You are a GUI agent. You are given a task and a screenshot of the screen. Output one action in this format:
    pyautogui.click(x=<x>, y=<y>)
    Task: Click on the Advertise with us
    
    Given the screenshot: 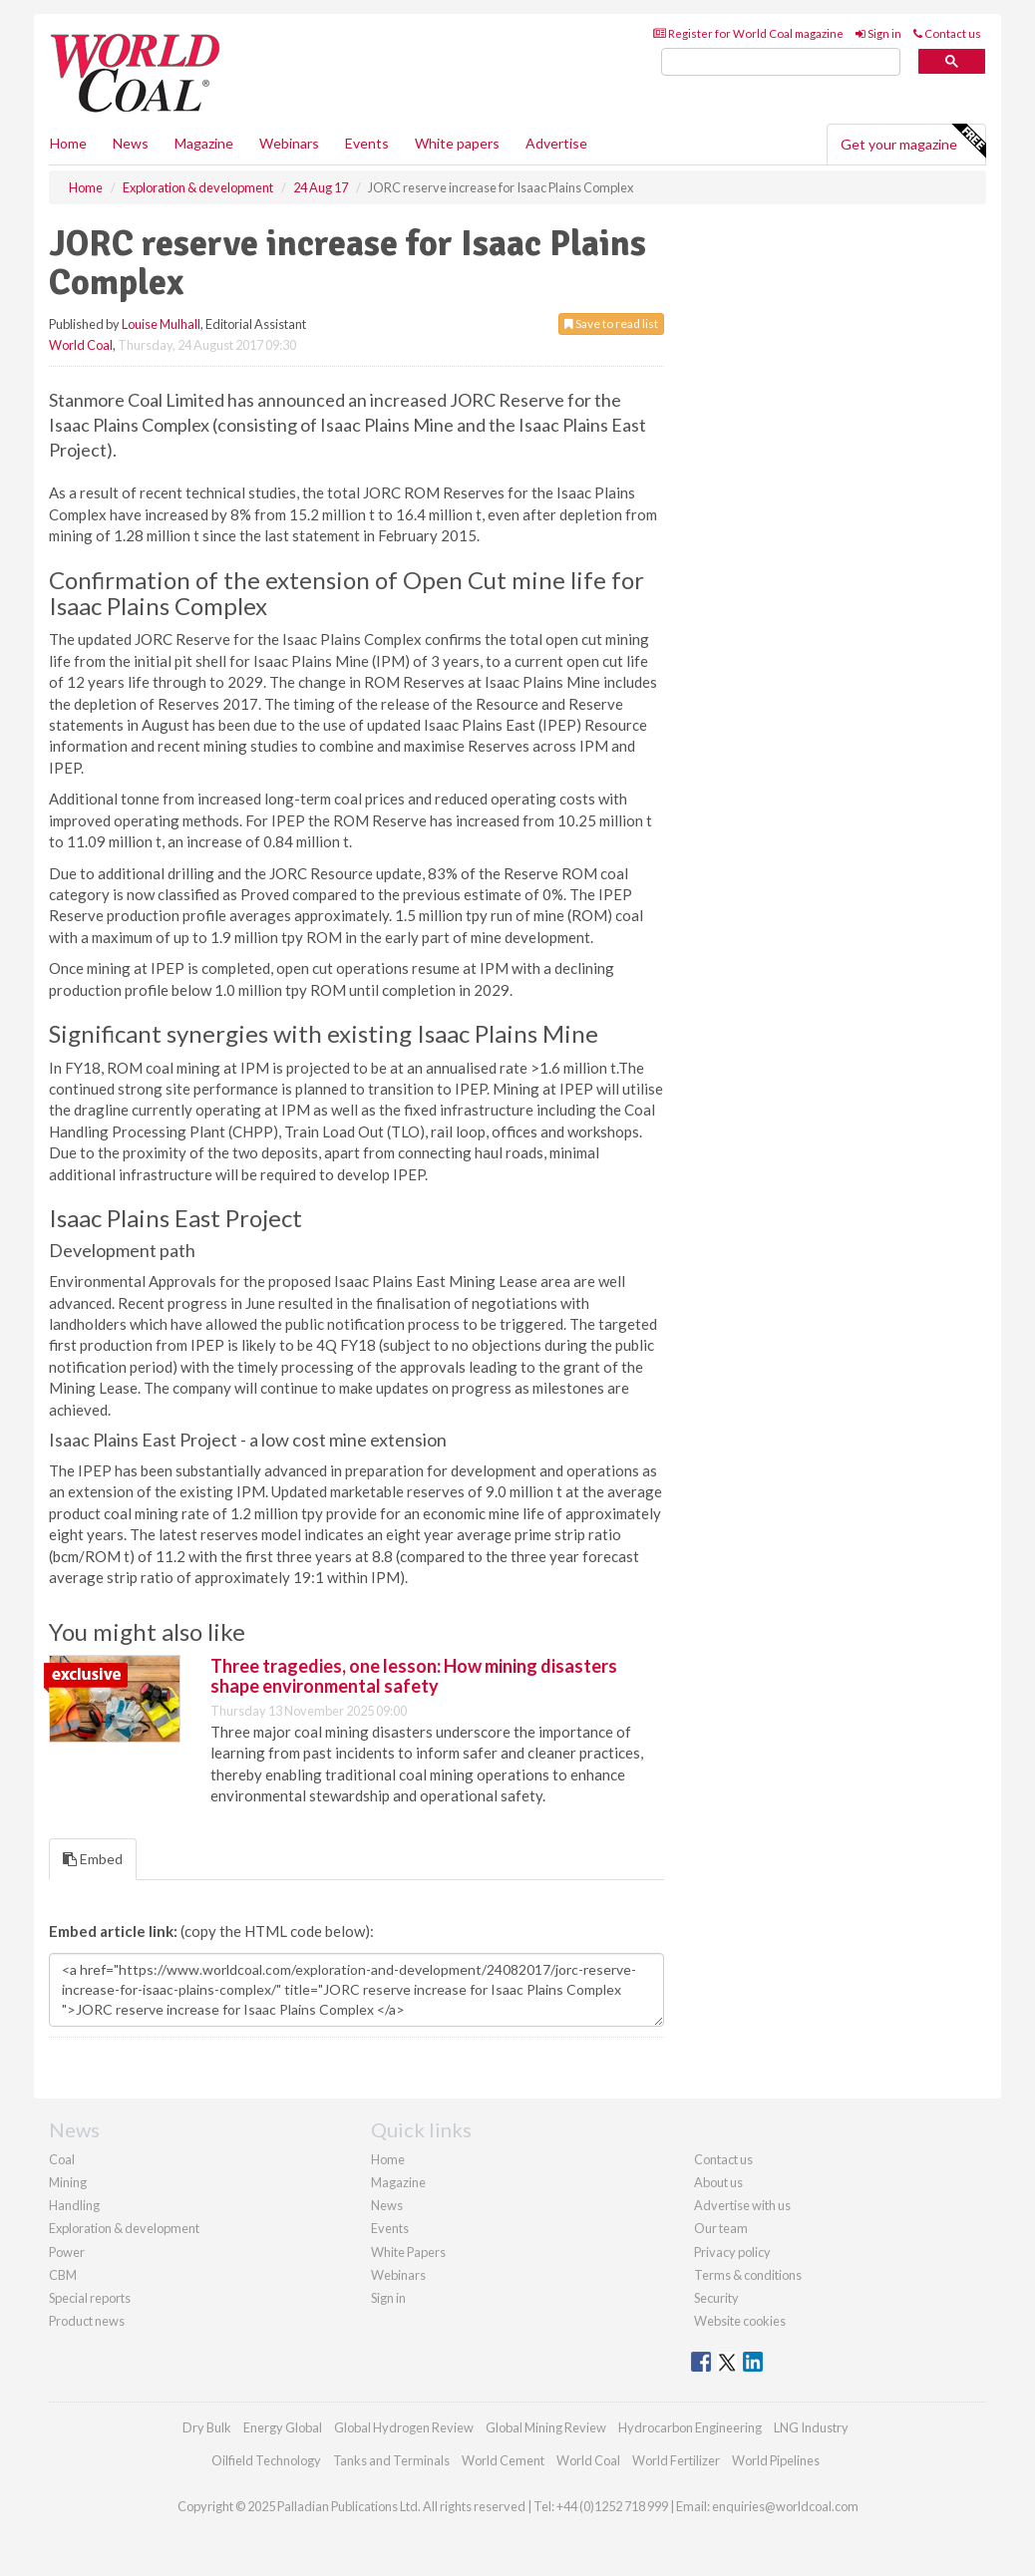 What is the action you would take?
    pyautogui.click(x=742, y=2205)
    